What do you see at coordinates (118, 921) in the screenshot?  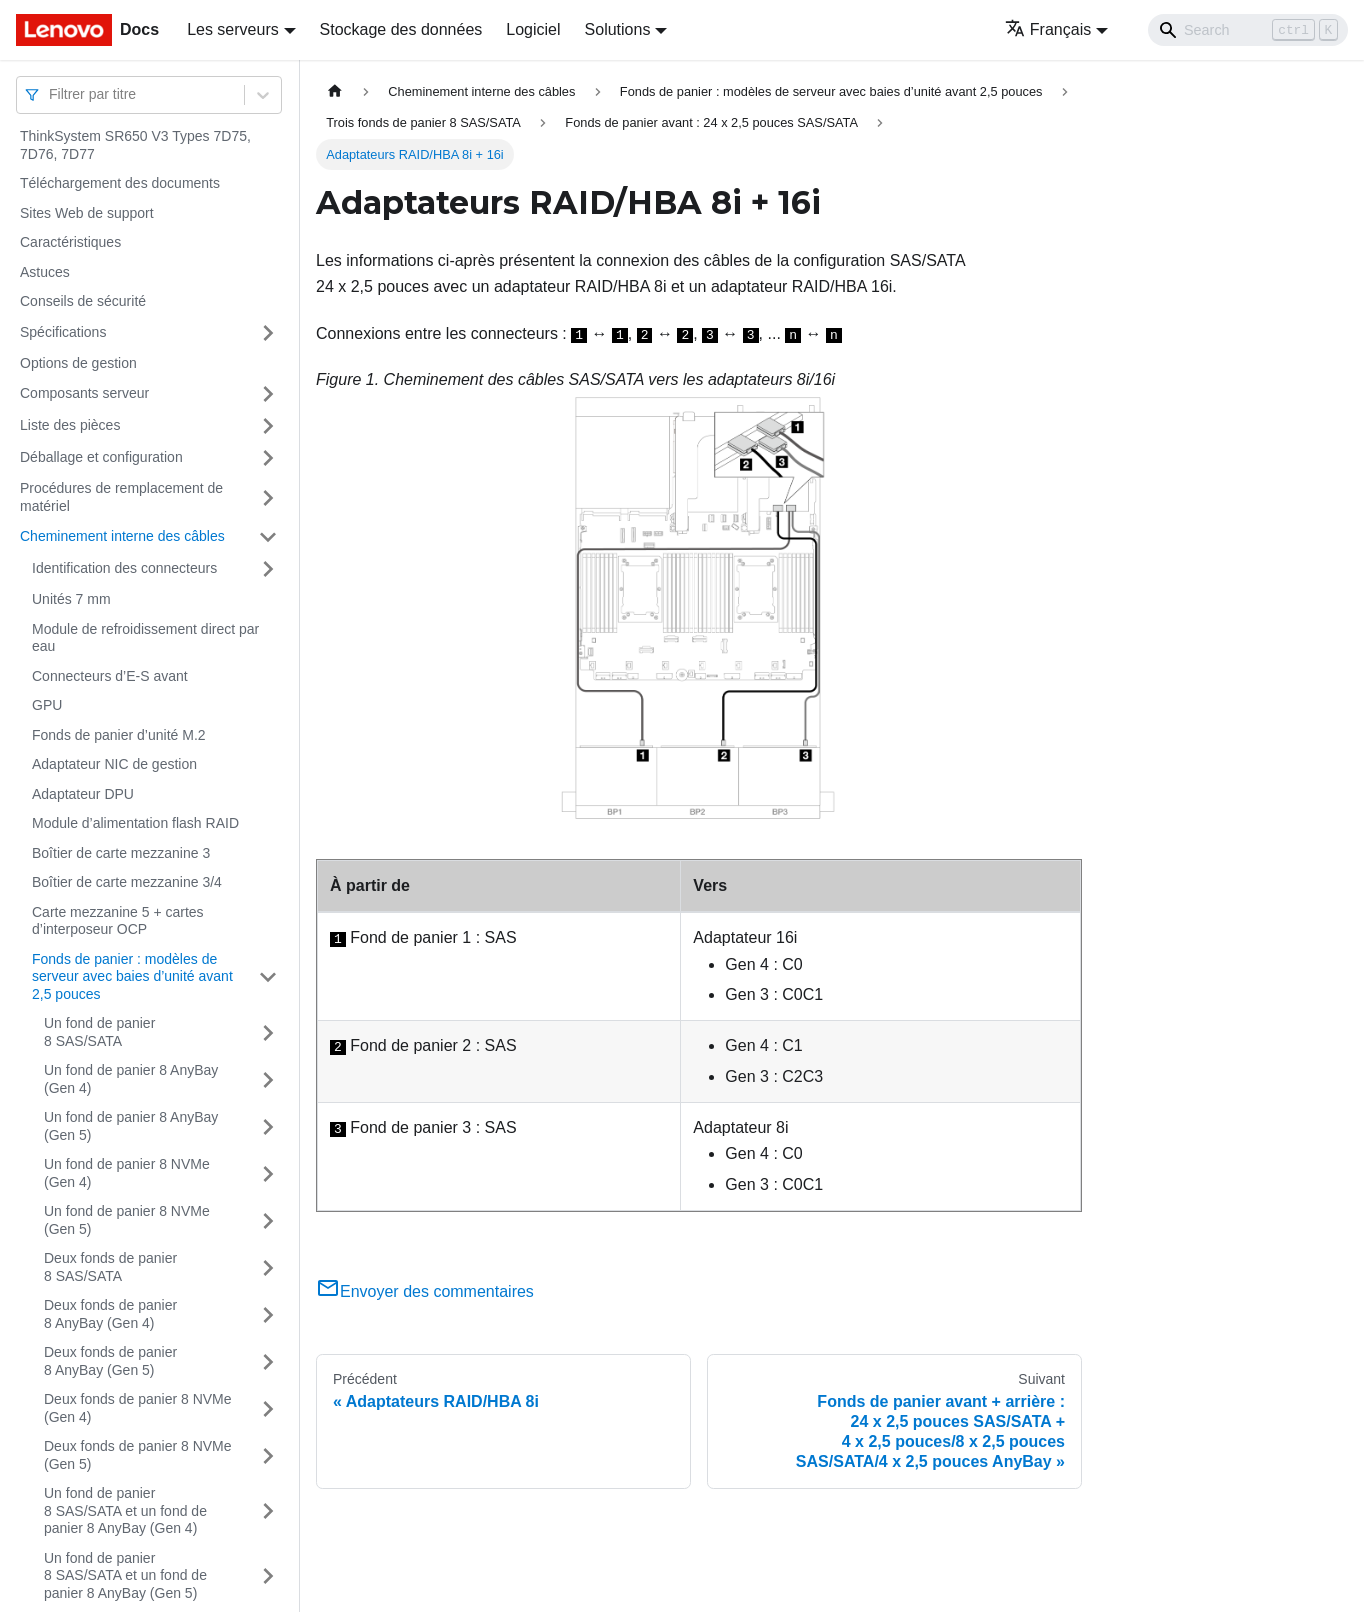 I see `Carte mezzanine 5 + cartes d’interposeur OCP` at bounding box center [118, 921].